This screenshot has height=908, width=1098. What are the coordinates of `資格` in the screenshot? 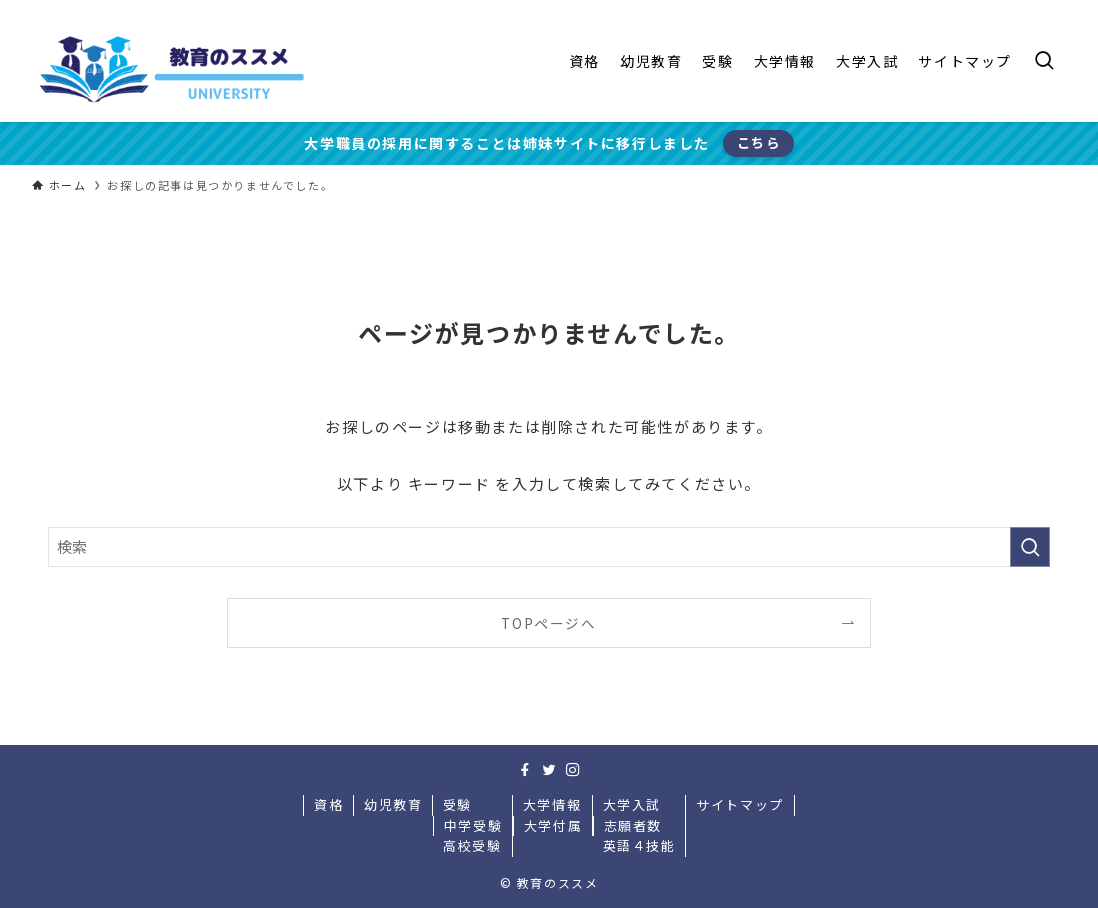 It's located at (328, 804).